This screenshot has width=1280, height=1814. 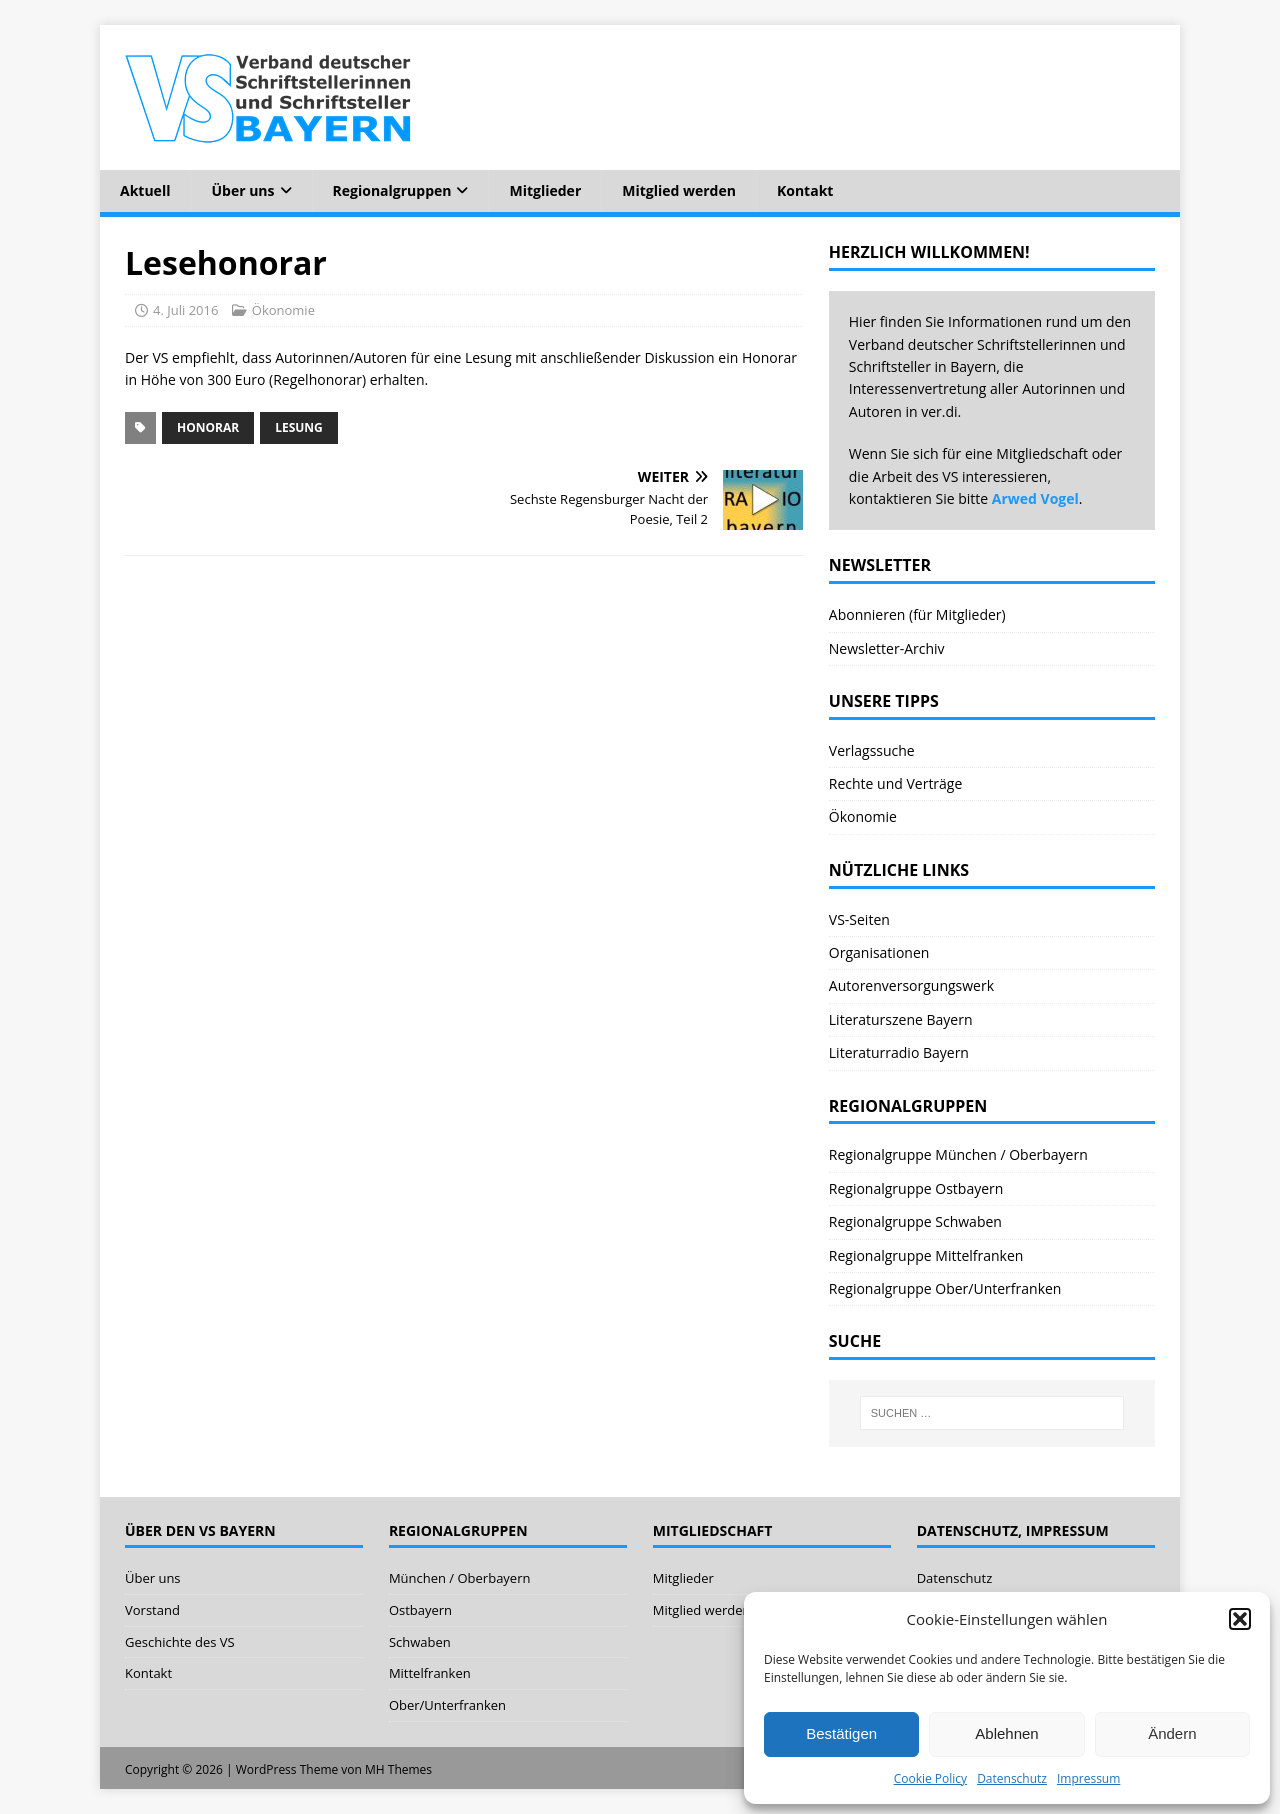 What do you see at coordinates (283, 310) in the screenshot?
I see `Ökonomie` at bounding box center [283, 310].